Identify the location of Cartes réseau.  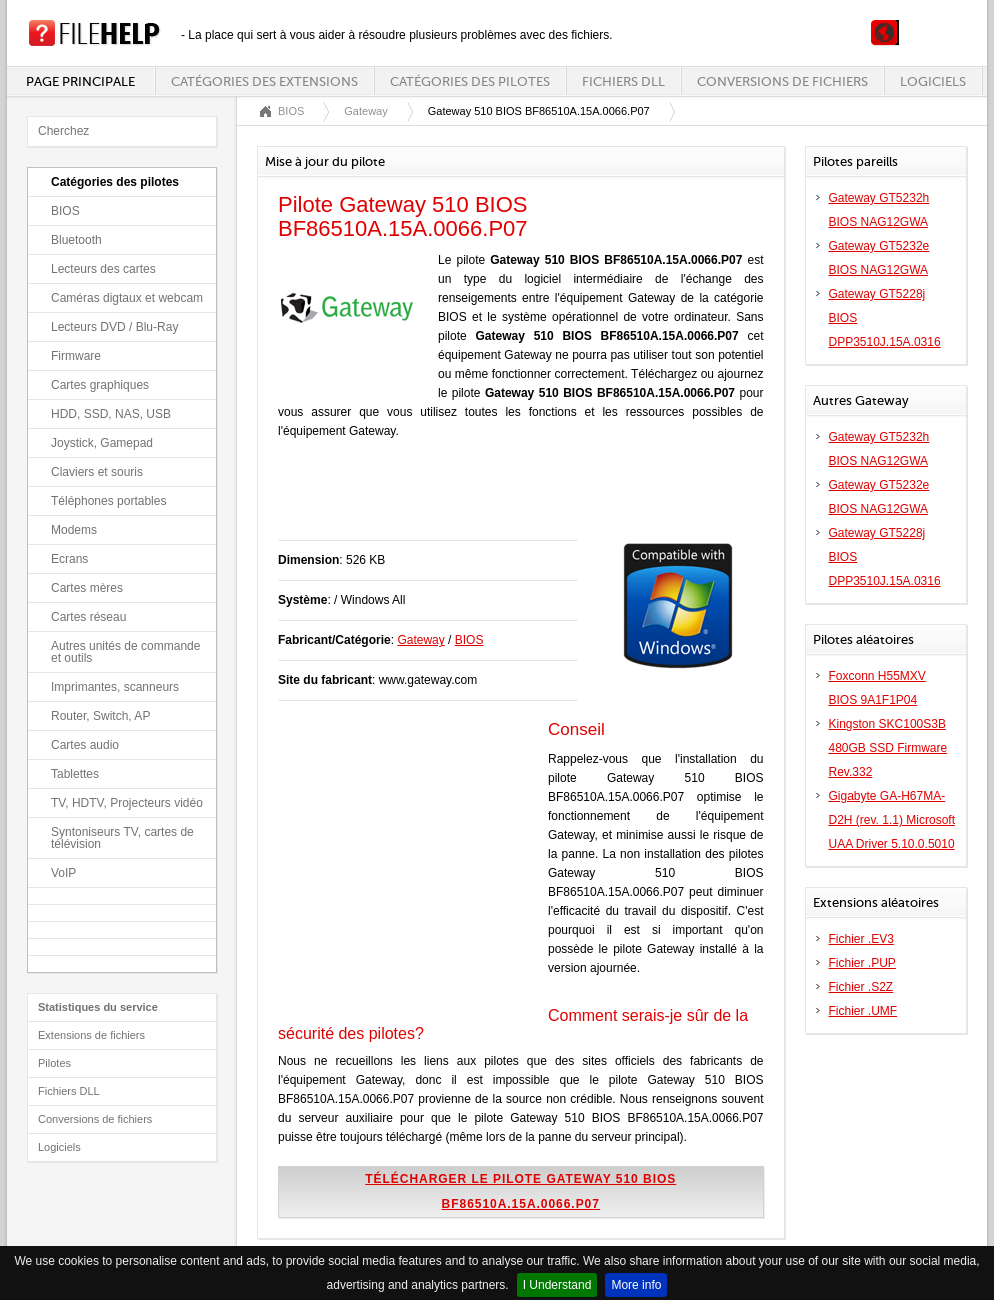
(88, 617).